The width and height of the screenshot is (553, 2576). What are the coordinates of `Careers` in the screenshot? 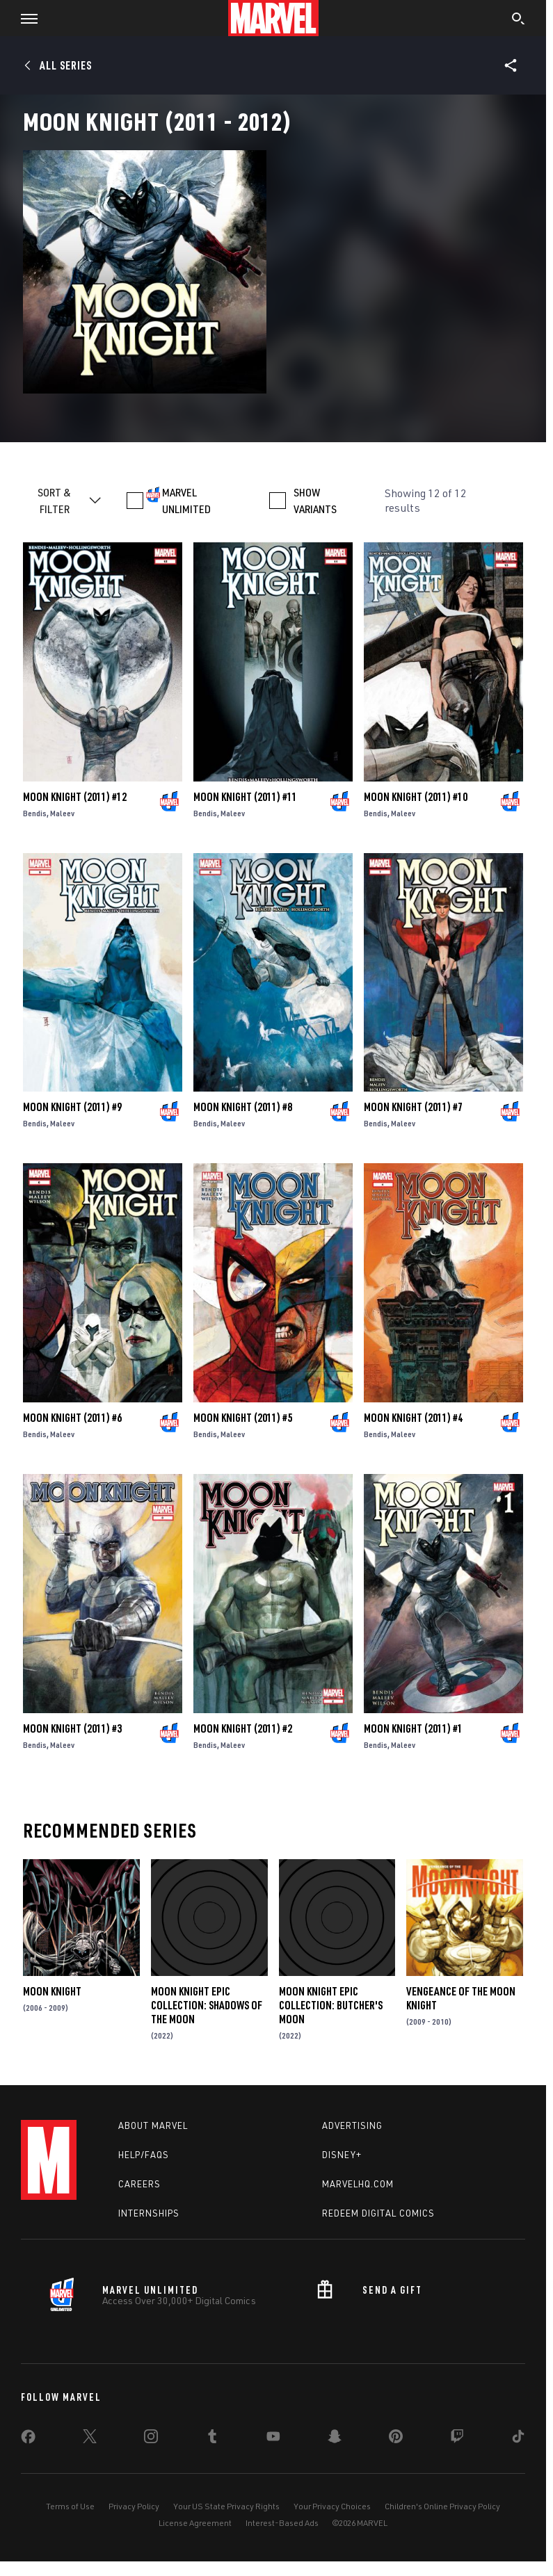 It's located at (139, 2183).